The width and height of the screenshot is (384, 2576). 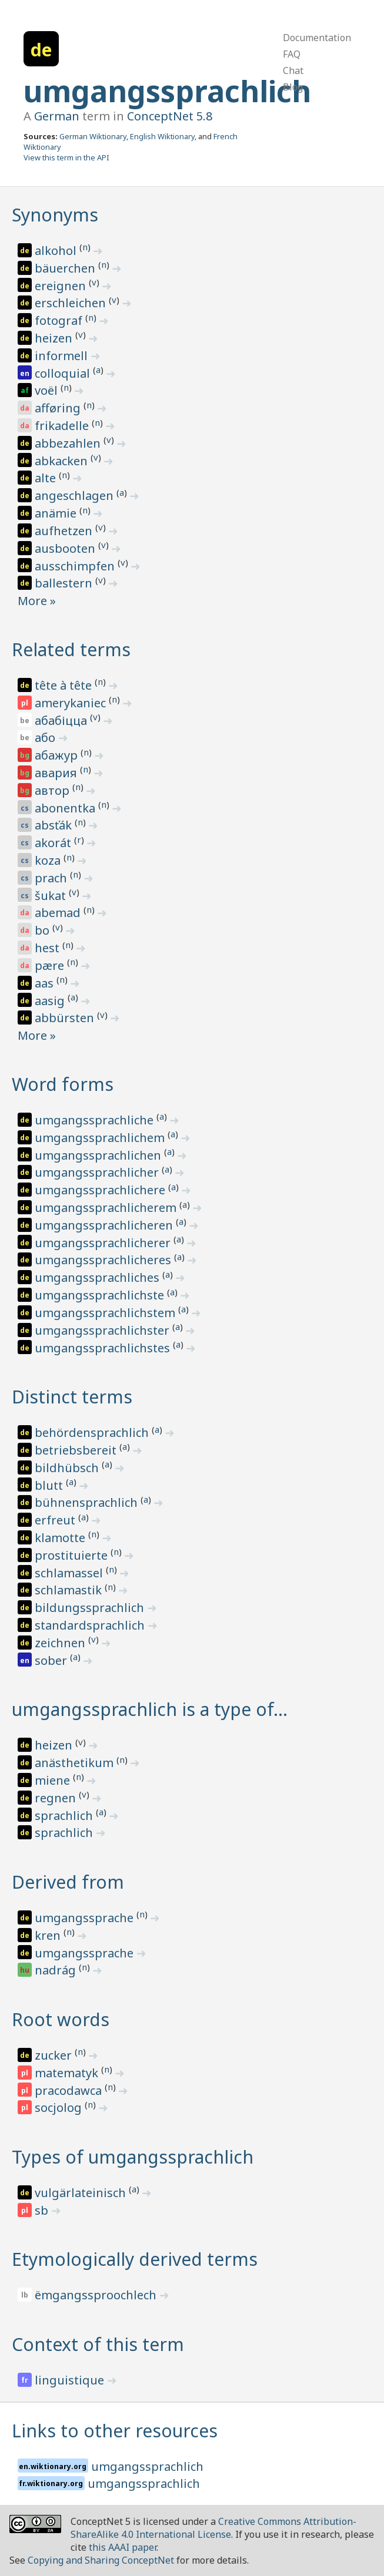 I want to click on socjolog, so click(x=60, y=2107).